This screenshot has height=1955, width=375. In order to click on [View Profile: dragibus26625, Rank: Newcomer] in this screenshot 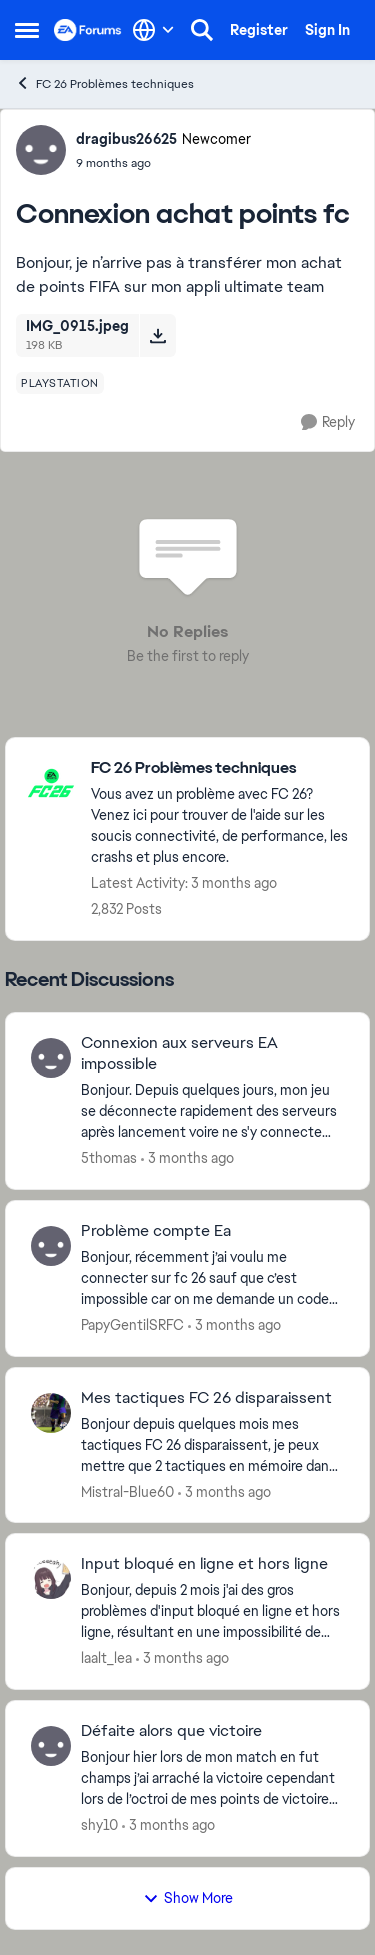, I will do `click(41, 150)`.